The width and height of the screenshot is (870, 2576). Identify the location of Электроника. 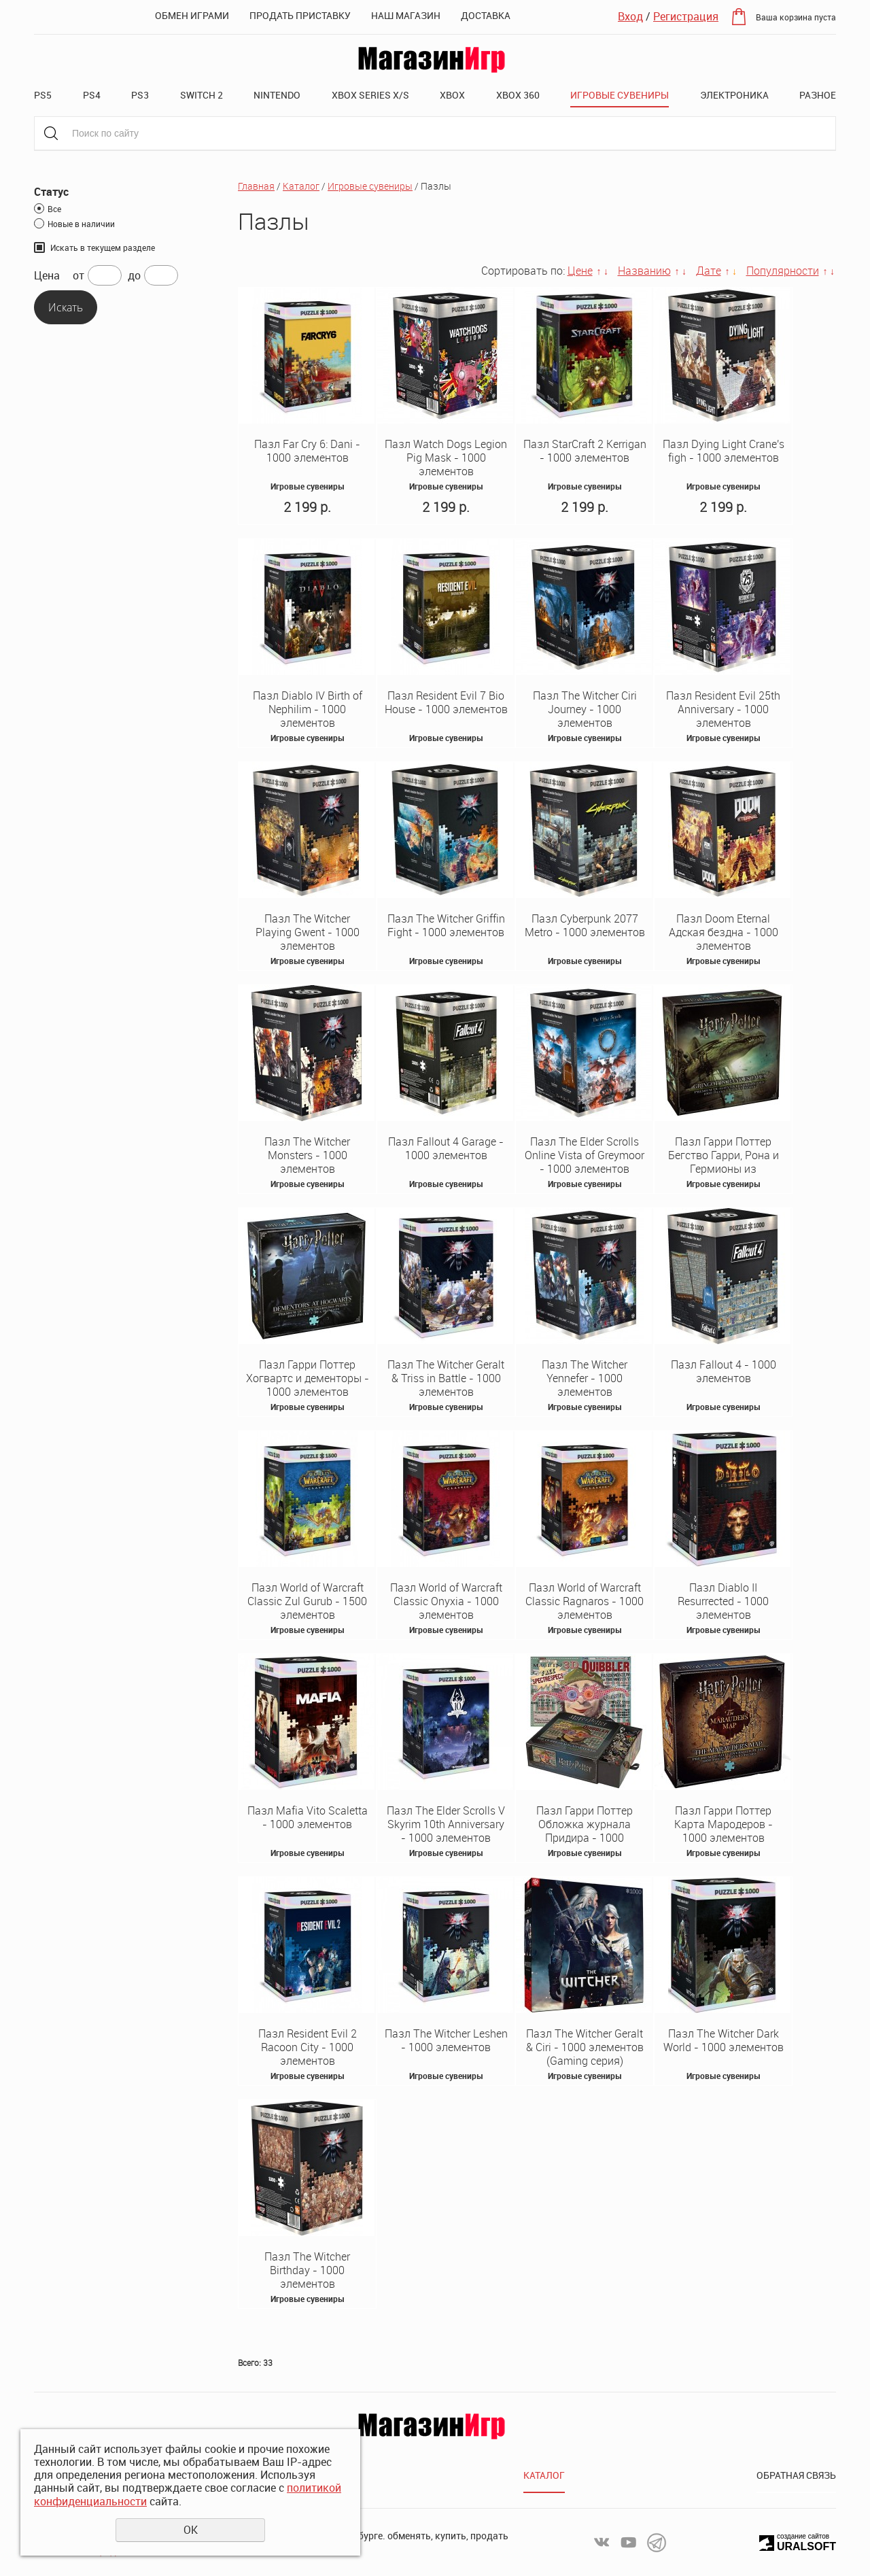
(734, 94).